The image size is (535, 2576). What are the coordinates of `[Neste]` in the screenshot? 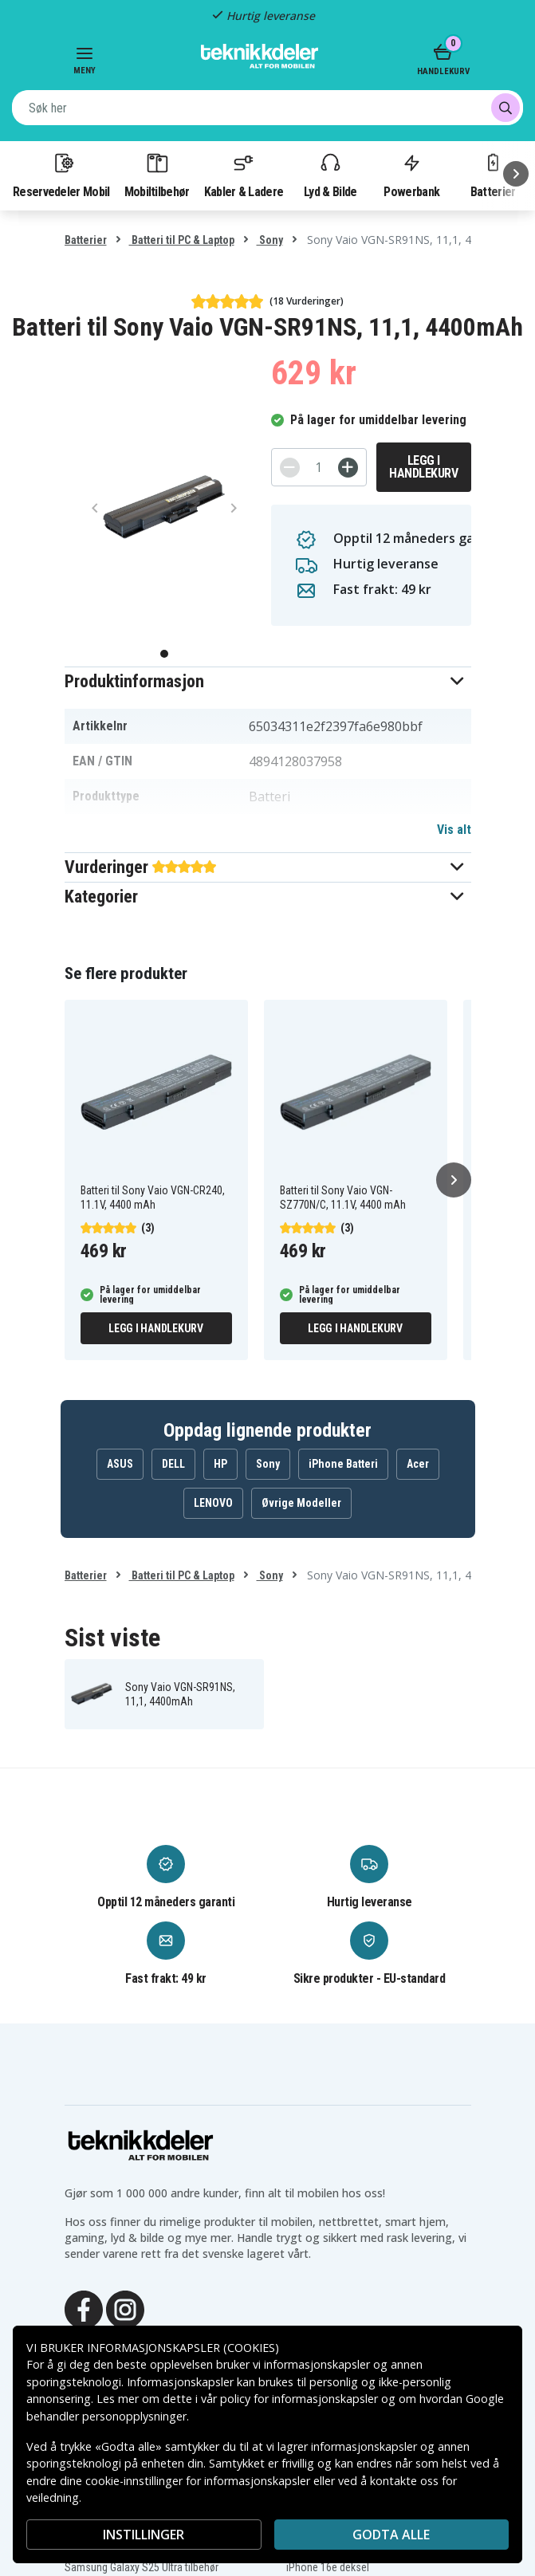 It's located at (516, 174).